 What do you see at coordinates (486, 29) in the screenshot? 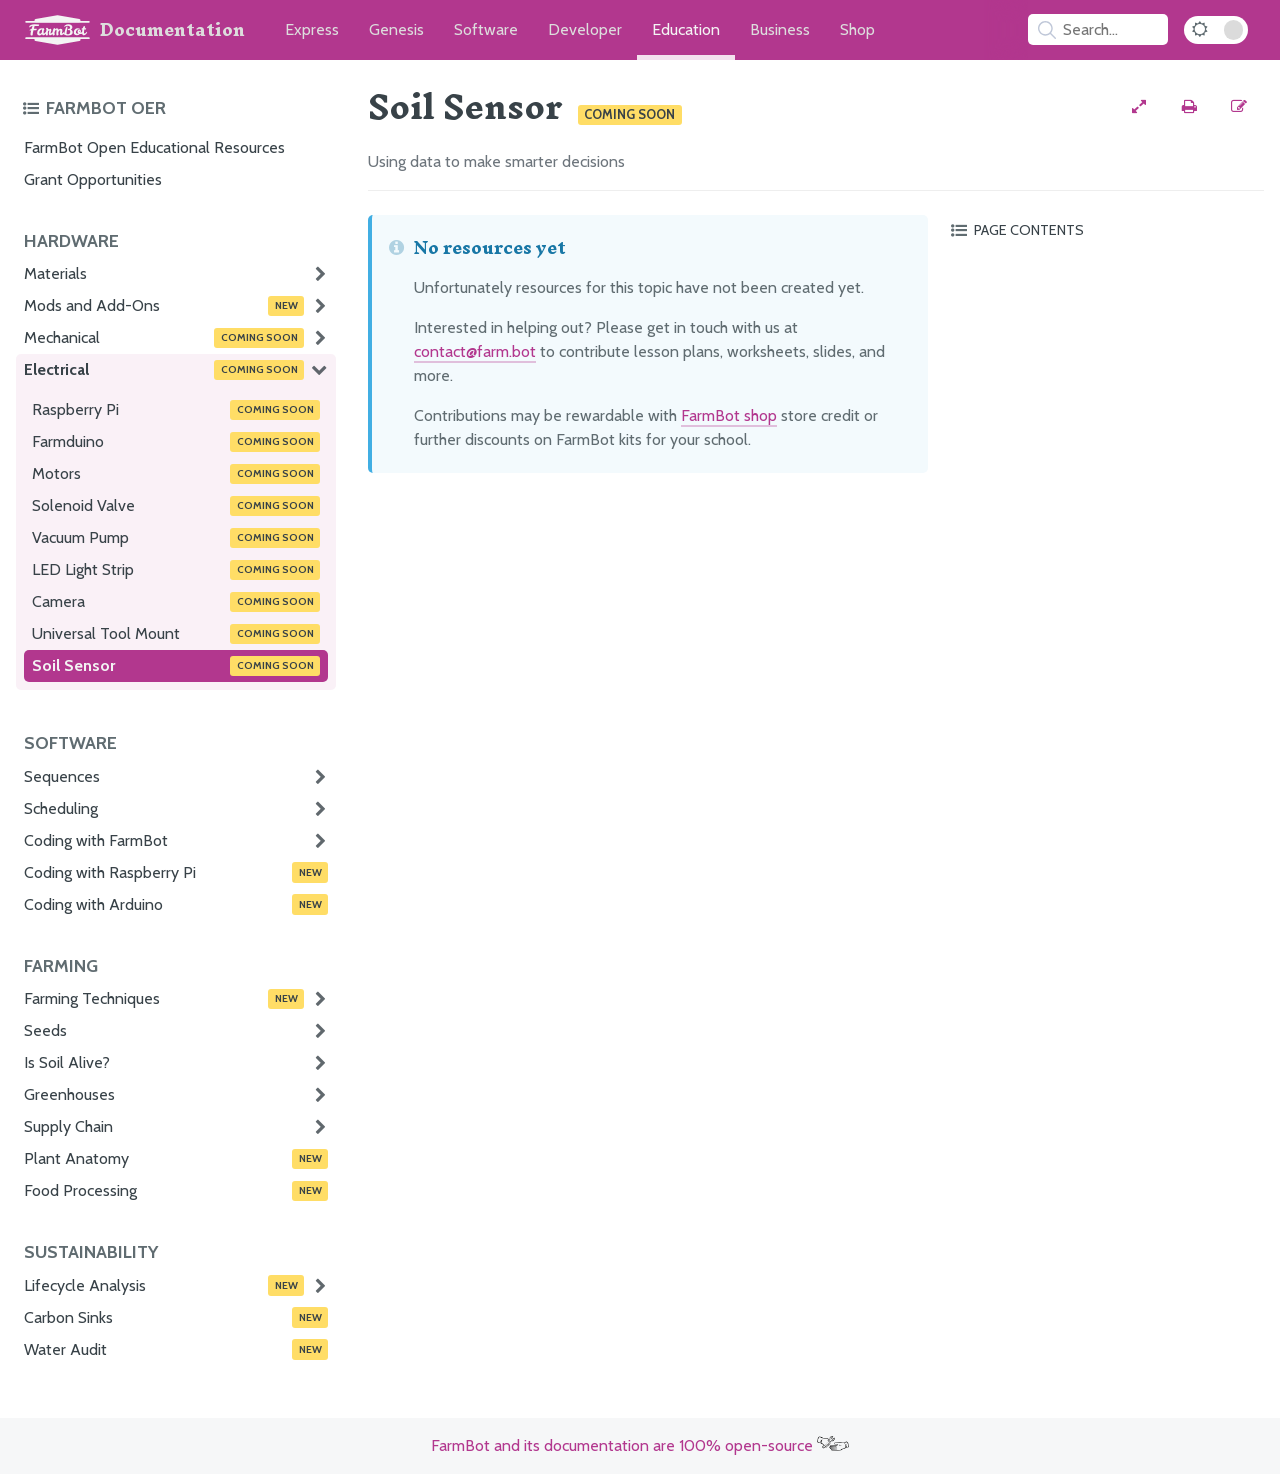
I see `Software` at bounding box center [486, 29].